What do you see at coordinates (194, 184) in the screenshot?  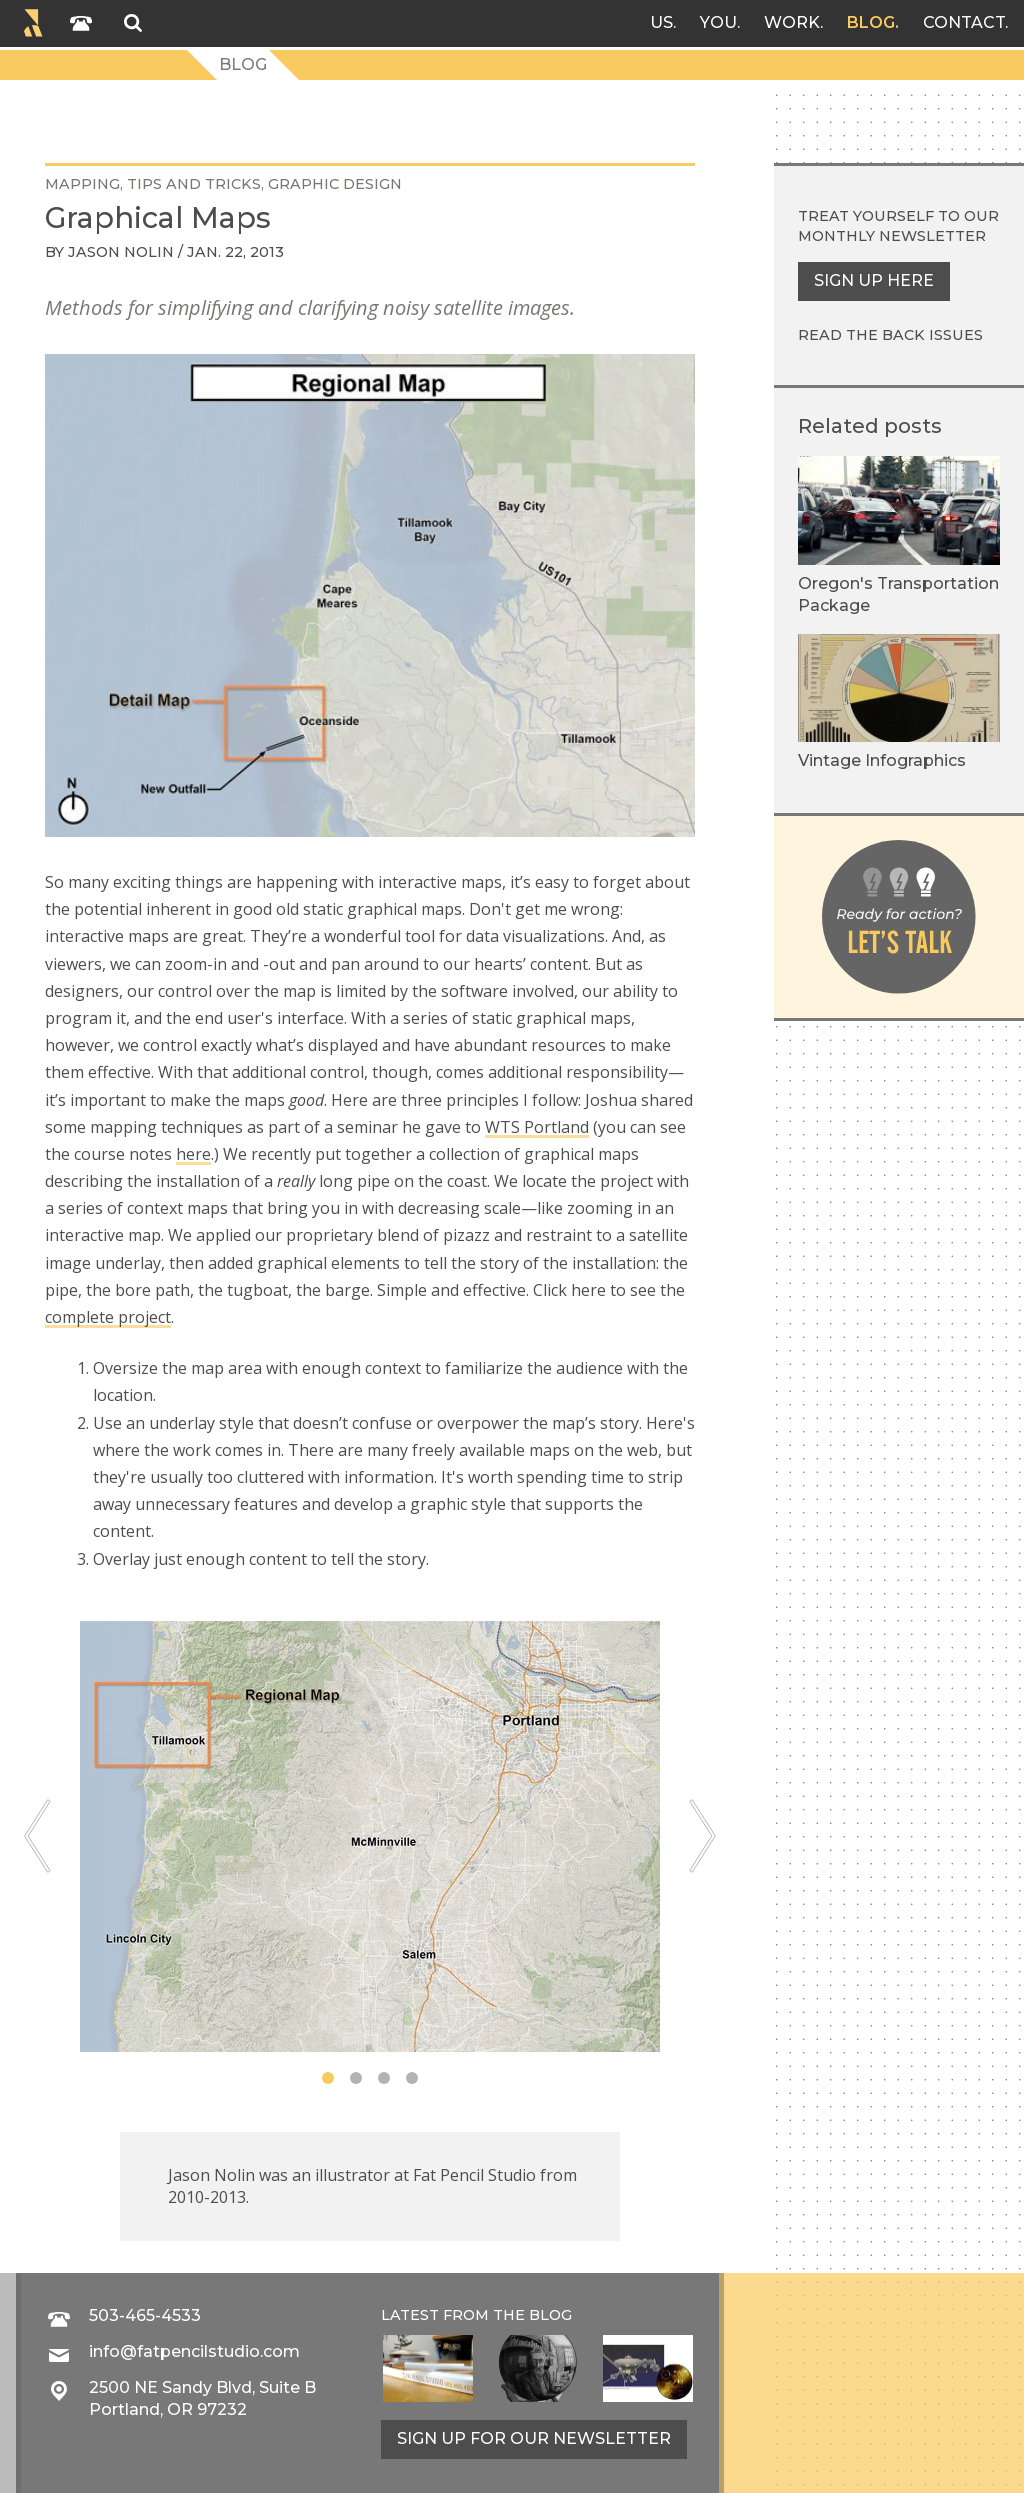 I see `tips and tricks` at bounding box center [194, 184].